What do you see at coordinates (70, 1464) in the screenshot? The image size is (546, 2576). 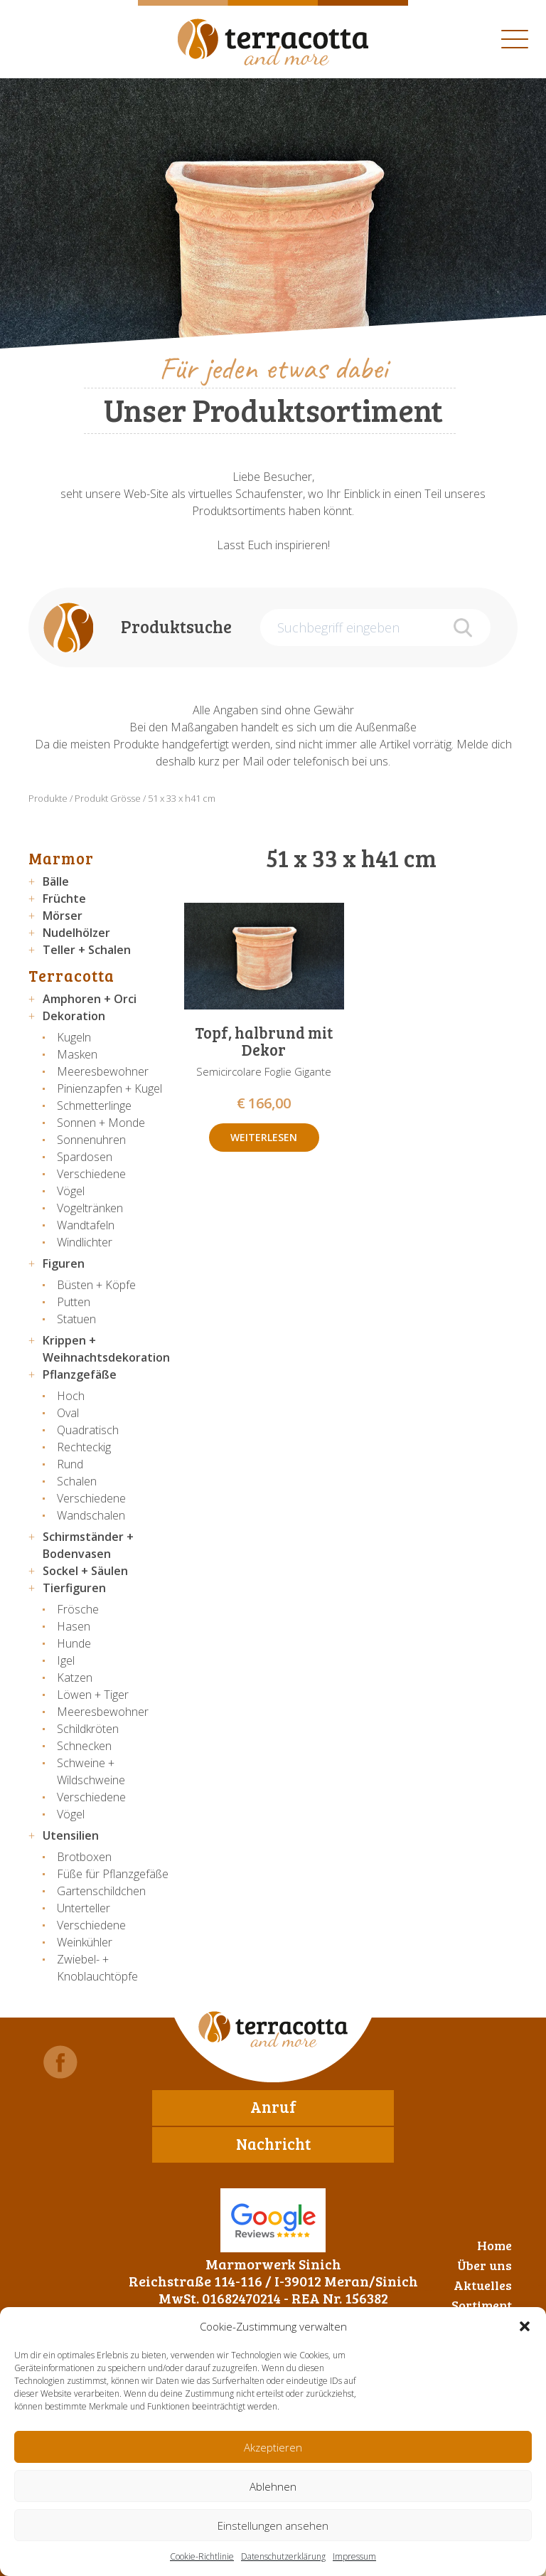 I see `Rund` at bounding box center [70, 1464].